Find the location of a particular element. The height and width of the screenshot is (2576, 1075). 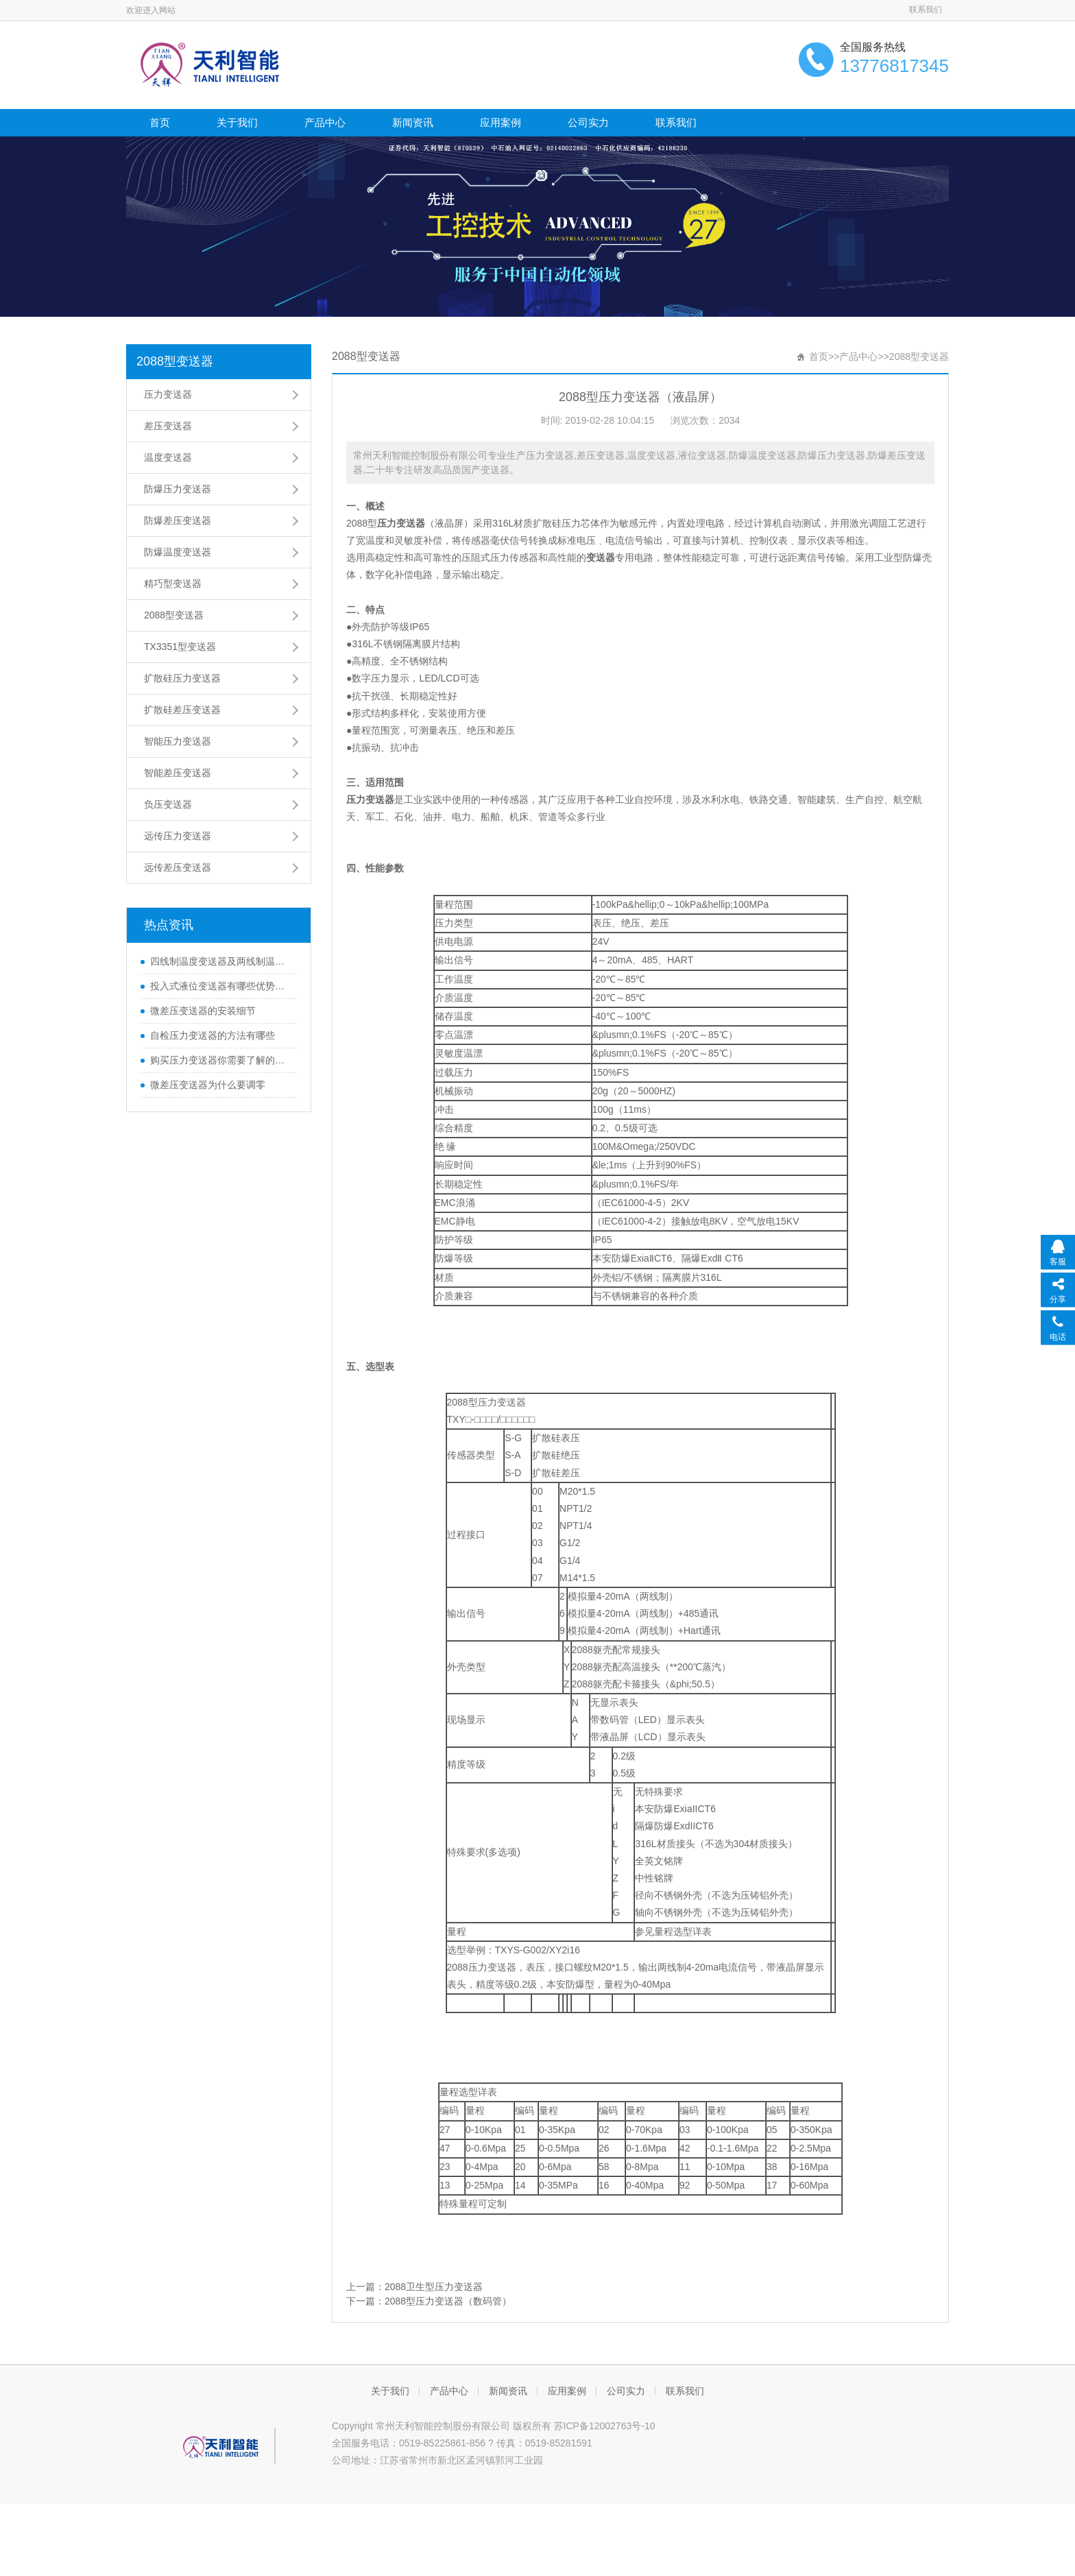

压力变送器 is located at coordinates (168, 394).